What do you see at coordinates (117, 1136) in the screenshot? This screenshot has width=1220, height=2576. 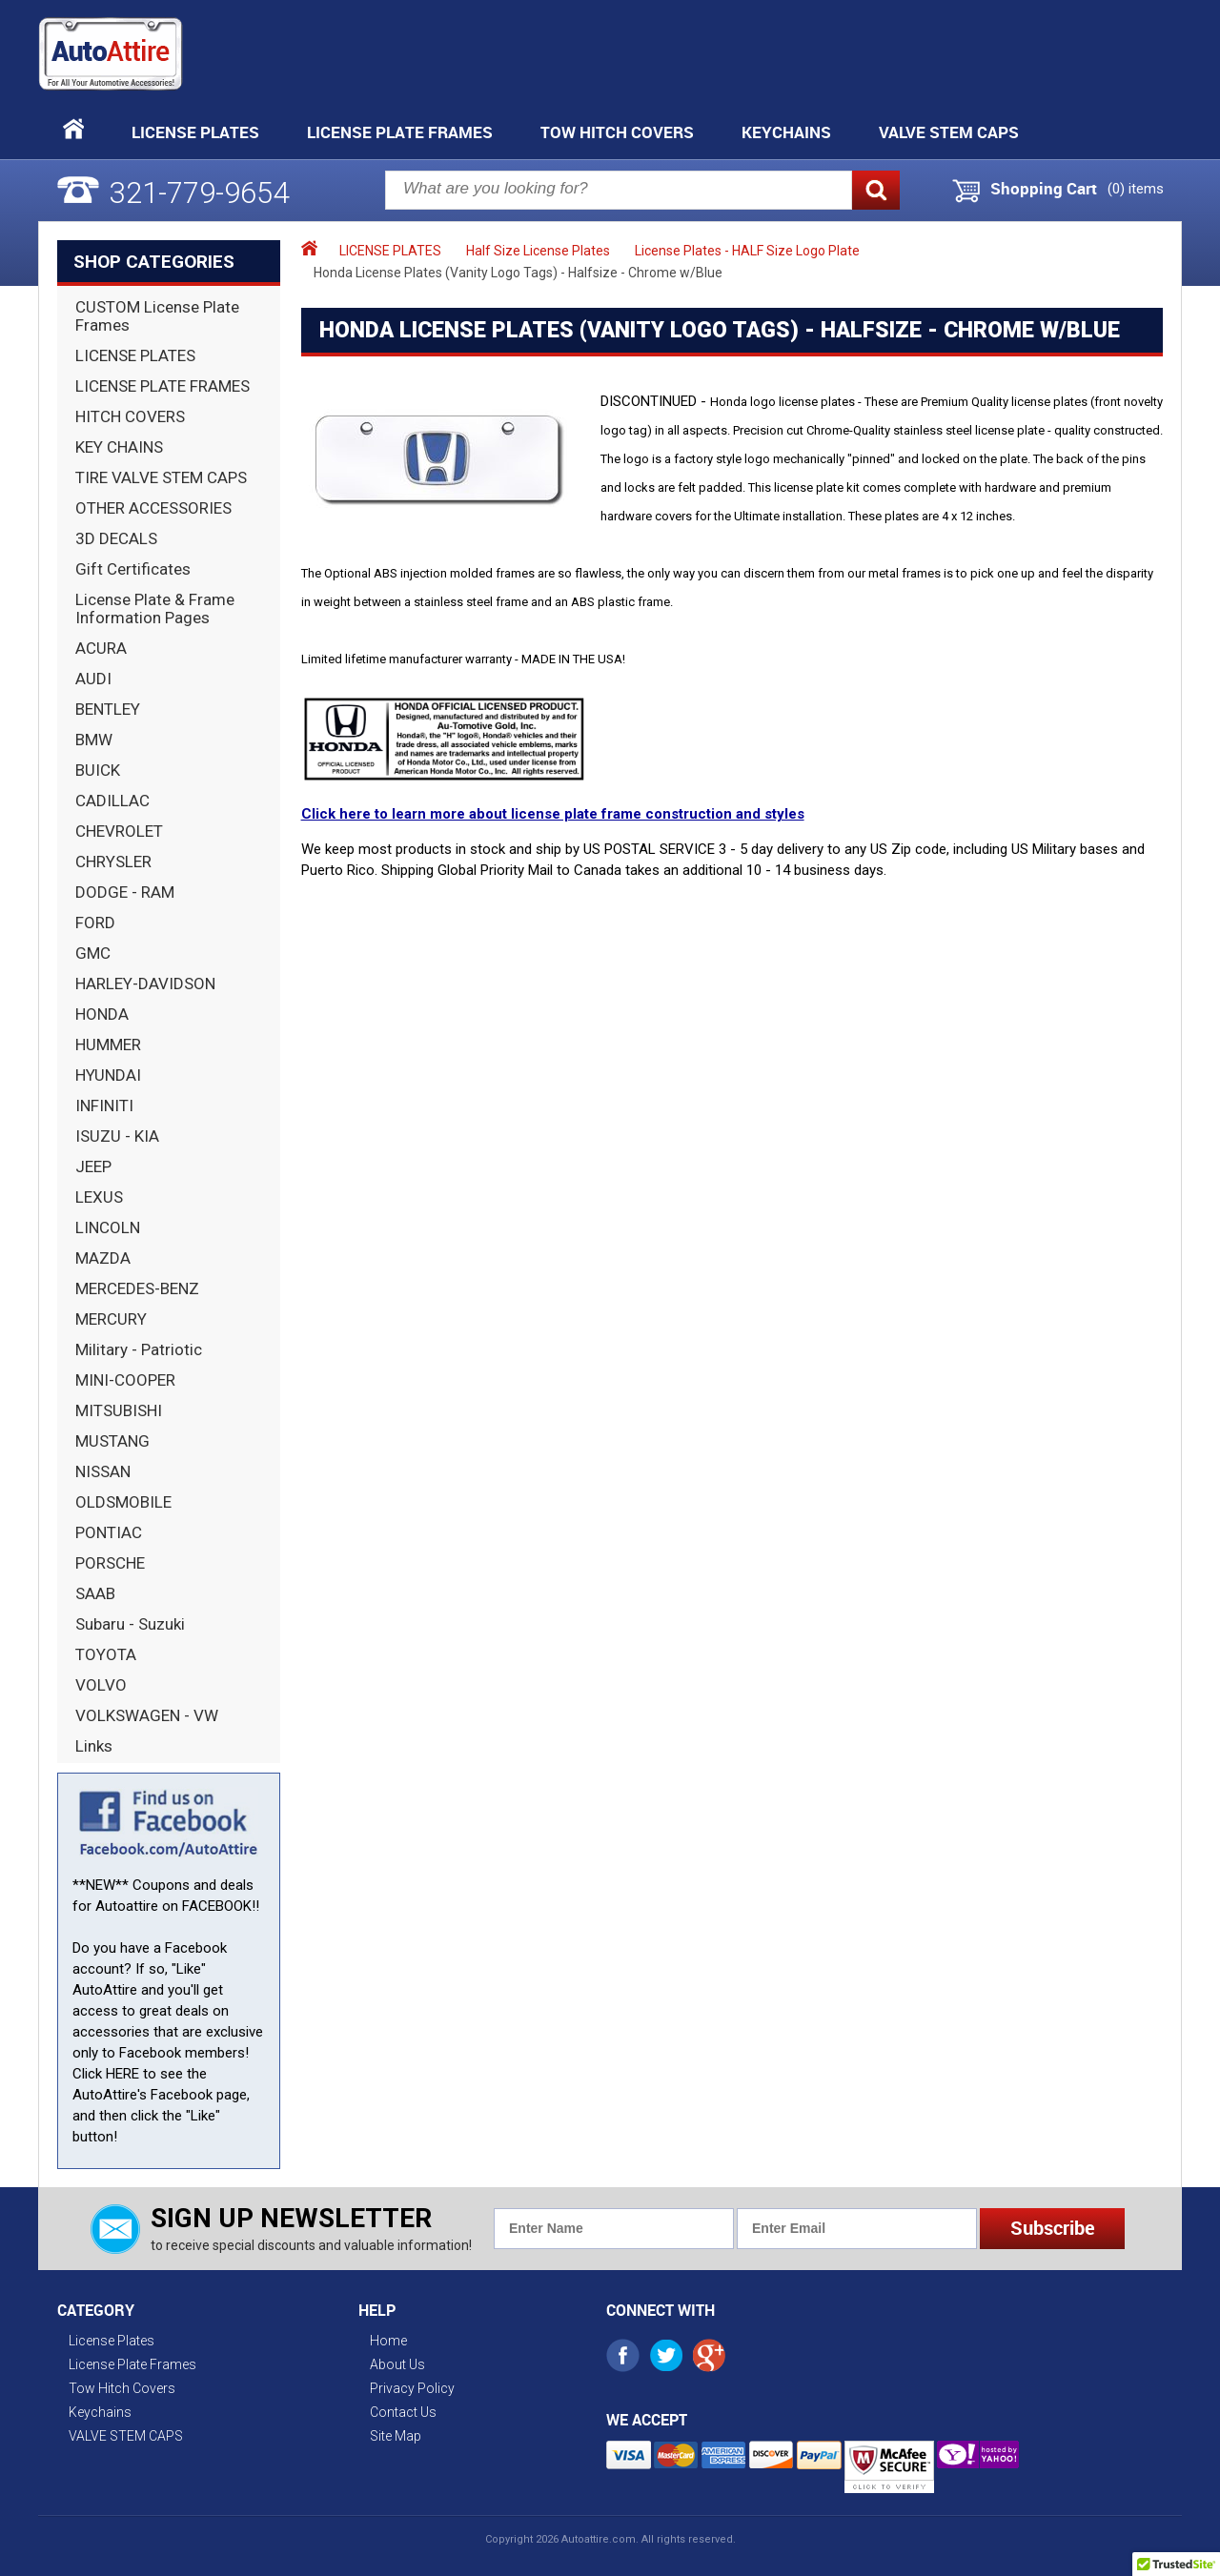 I see `ISUZU - KIA` at bounding box center [117, 1136].